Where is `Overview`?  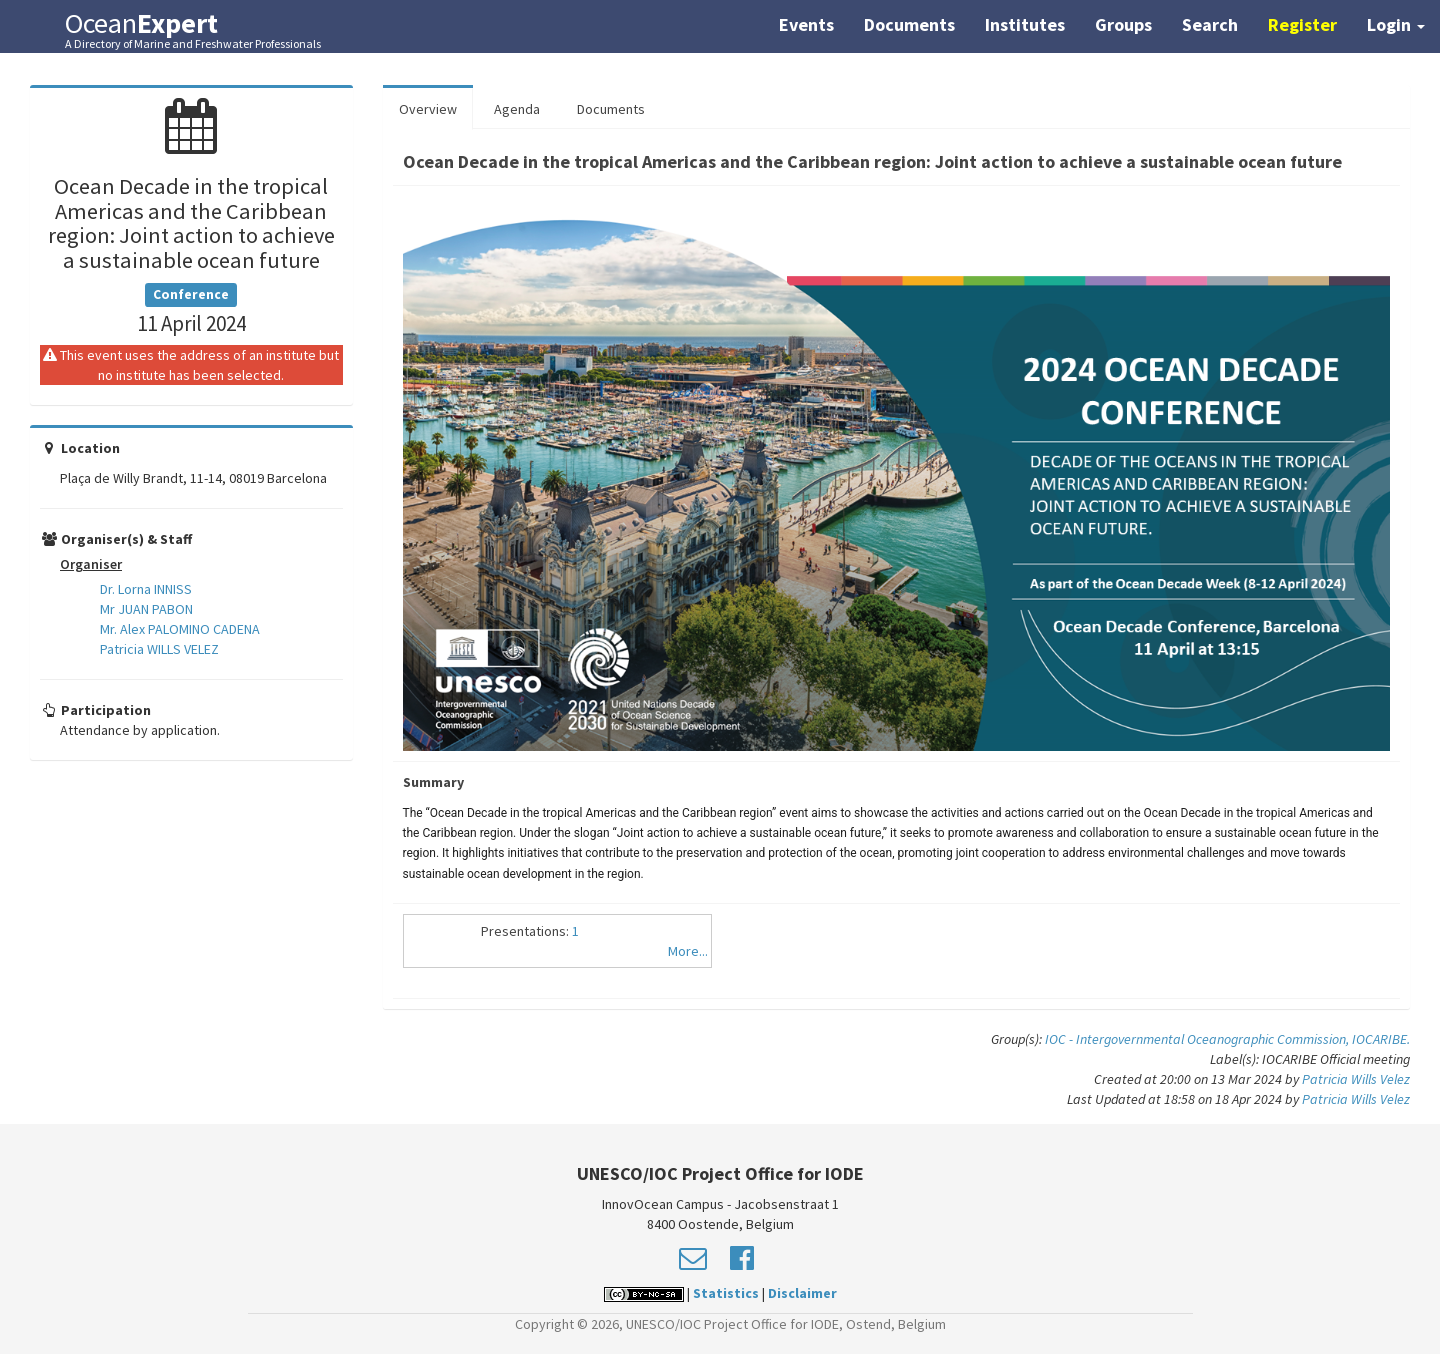 Overview is located at coordinates (428, 109).